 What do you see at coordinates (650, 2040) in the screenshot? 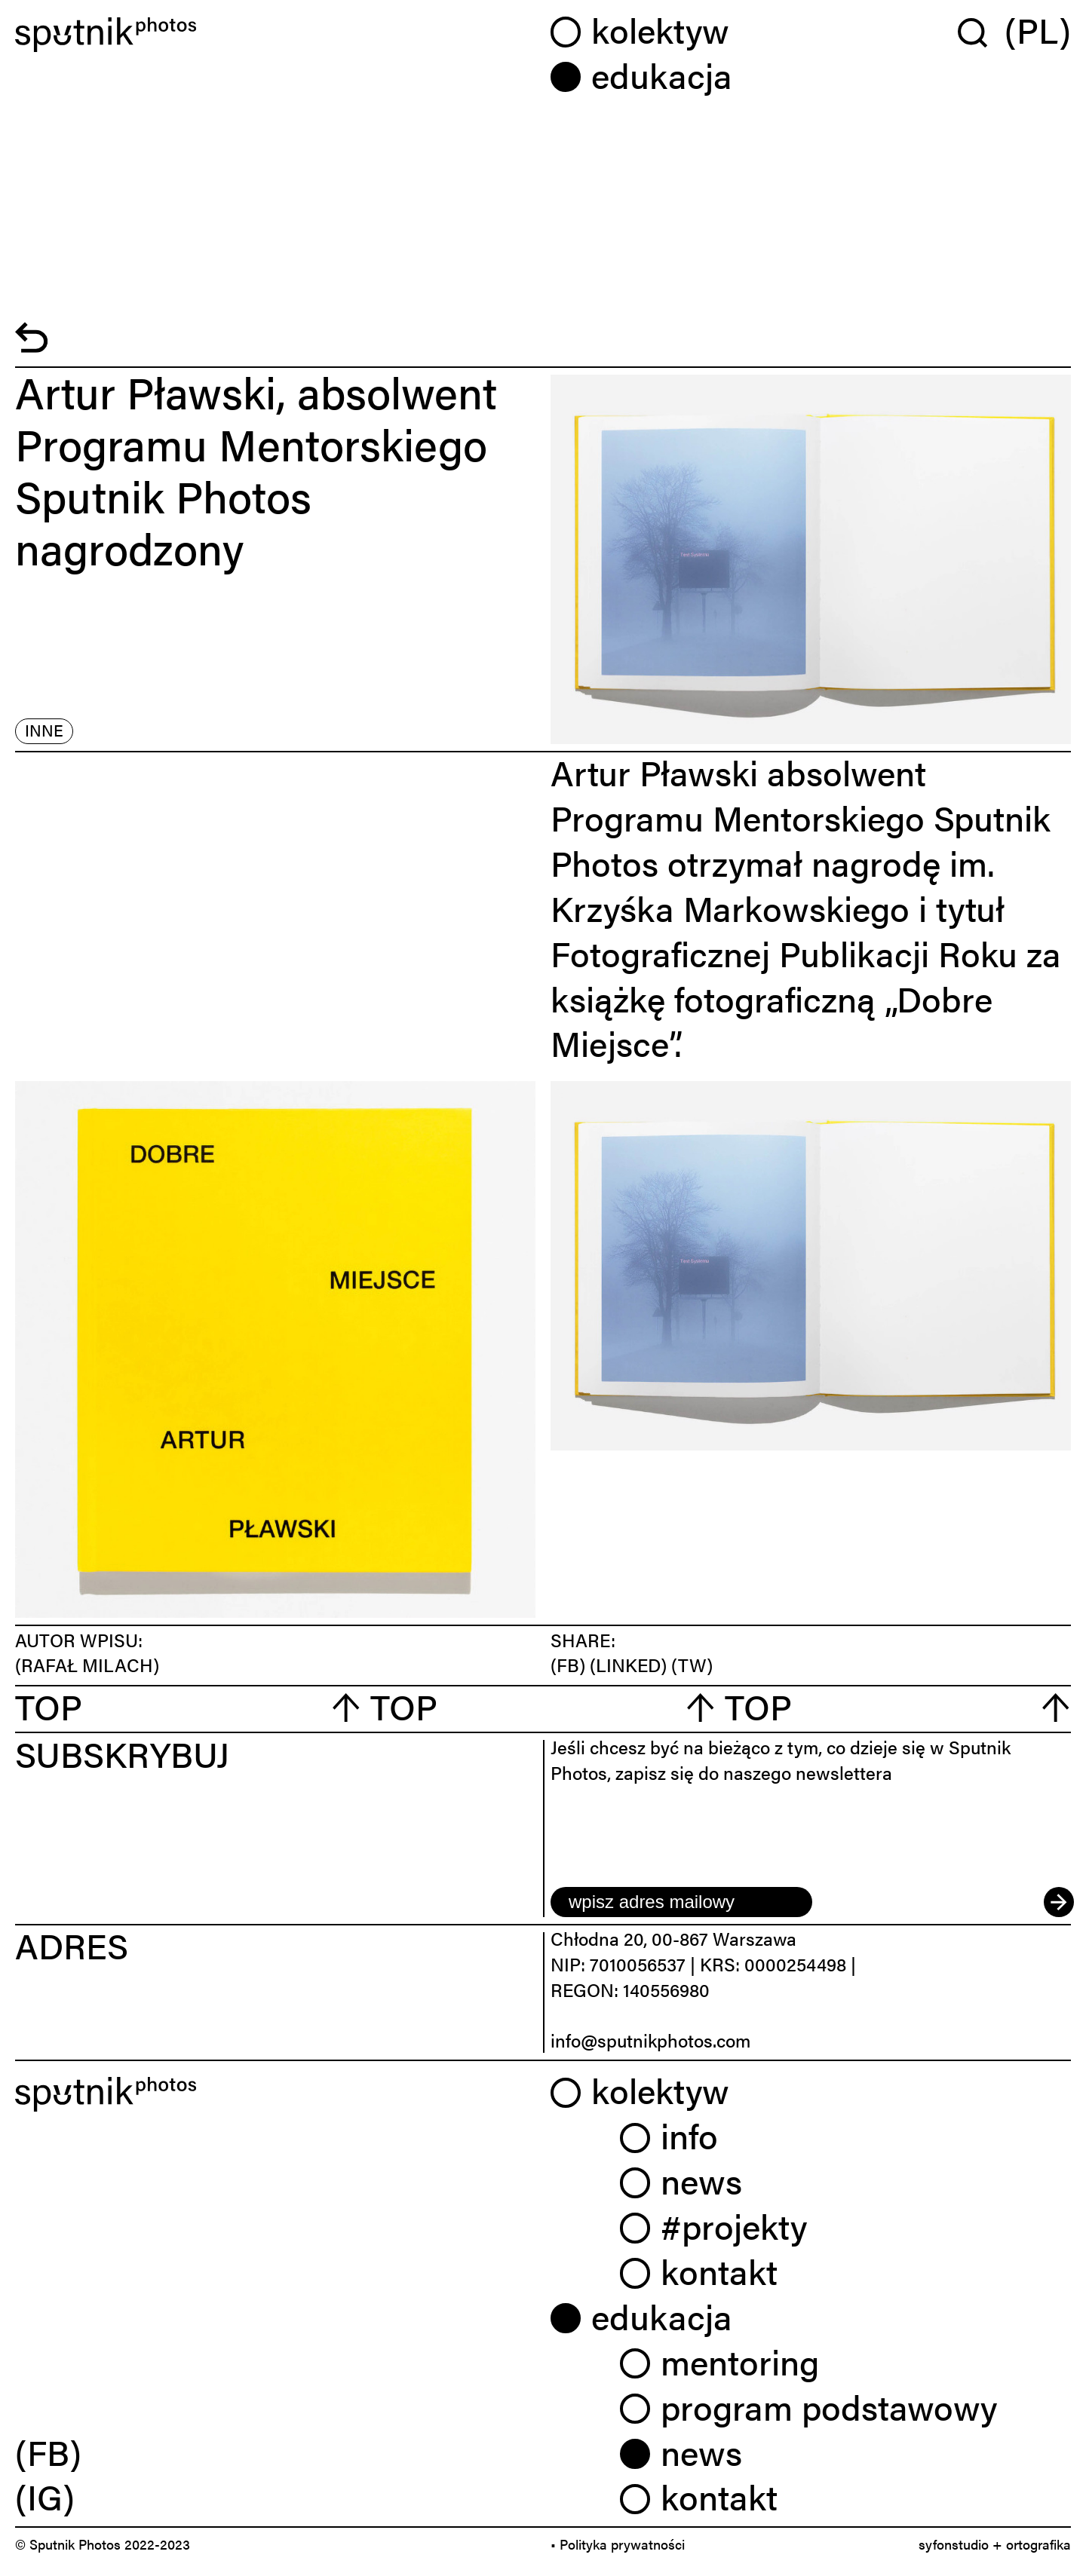
I see `info@sputnikphotos.com` at bounding box center [650, 2040].